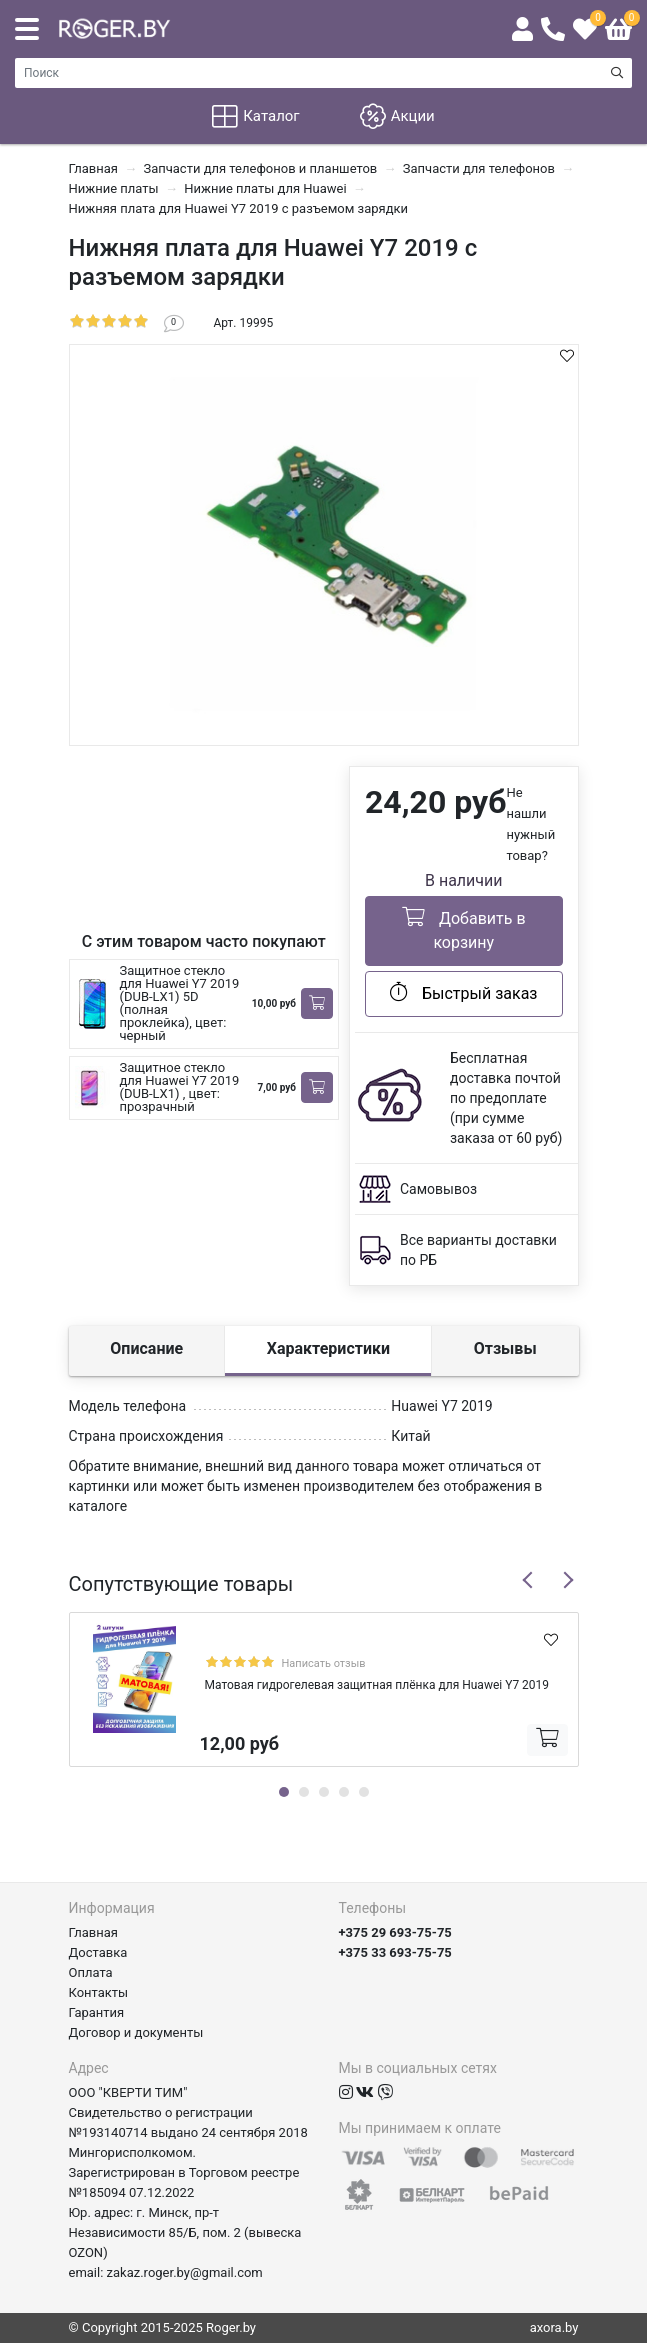 This screenshot has width=647, height=2343. I want to click on Гарантия, so click(97, 2012).